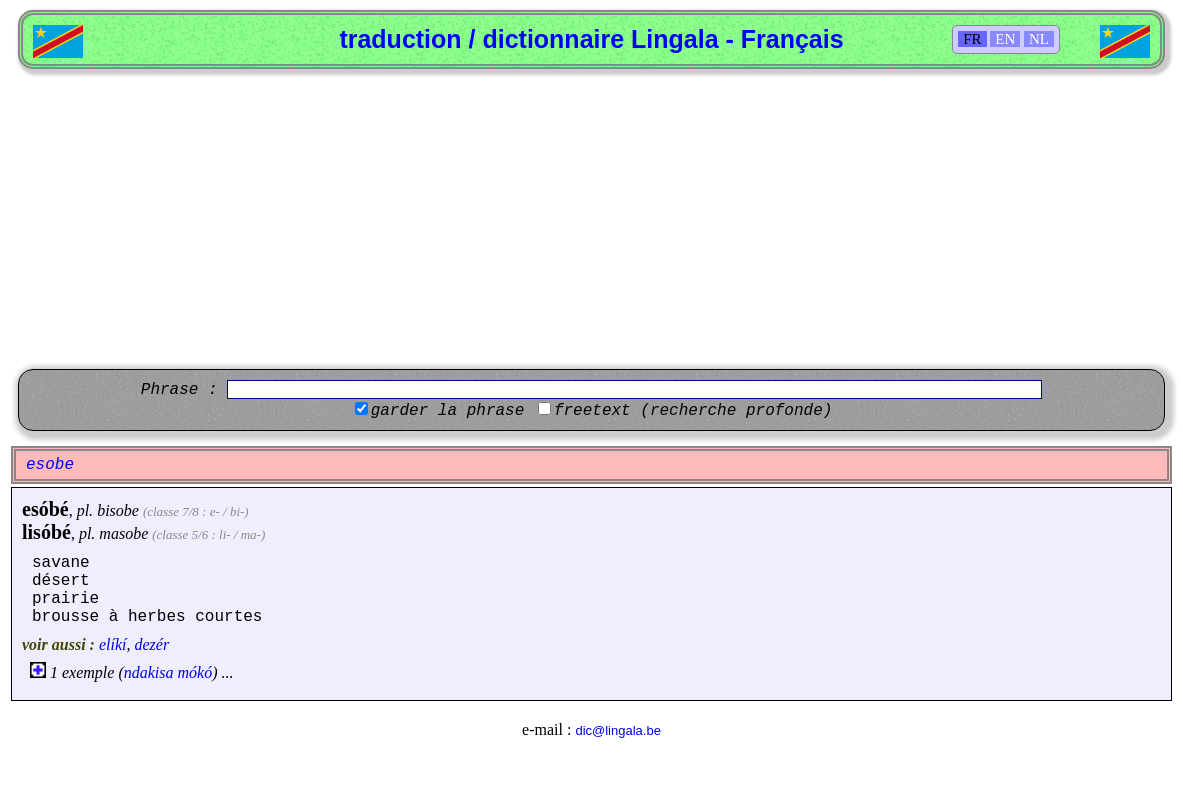 This screenshot has height=789, width=1183. Describe the element at coordinates (448, 411) in the screenshot. I see `garder la phrase` at that location.